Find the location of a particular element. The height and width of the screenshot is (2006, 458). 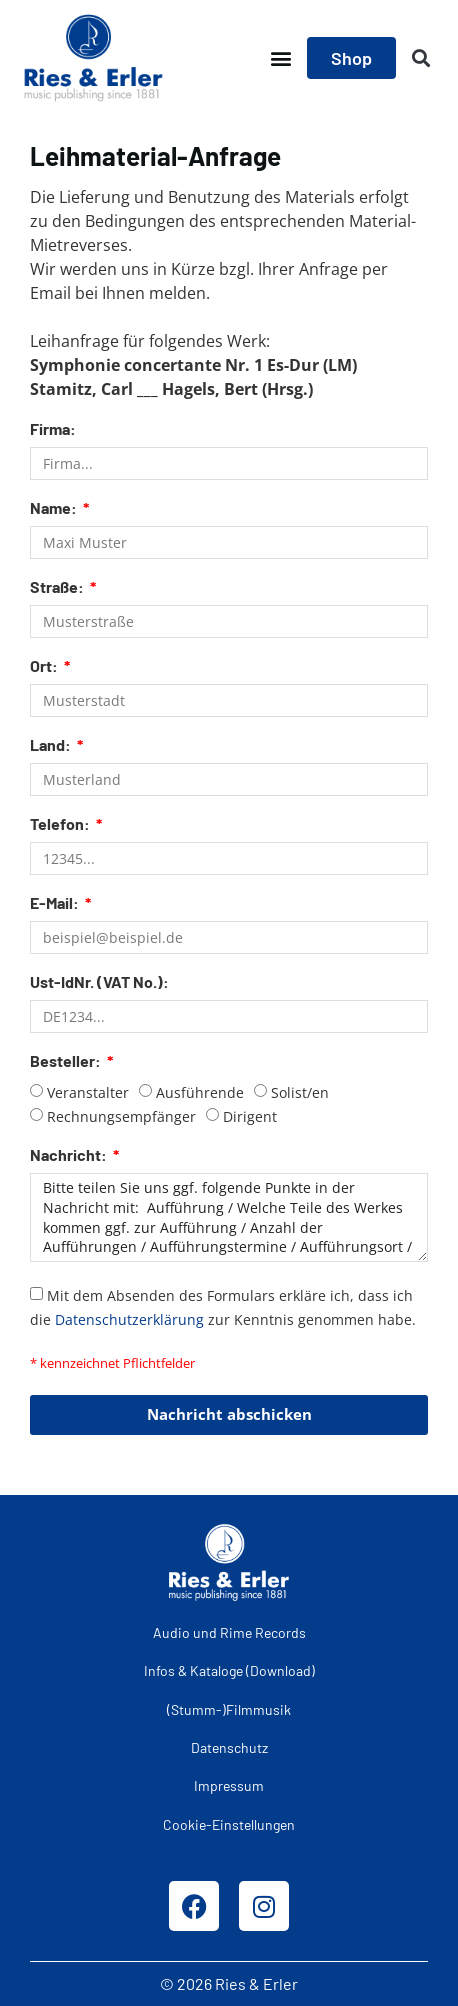

Straße: is located at coordinates (58, 587).